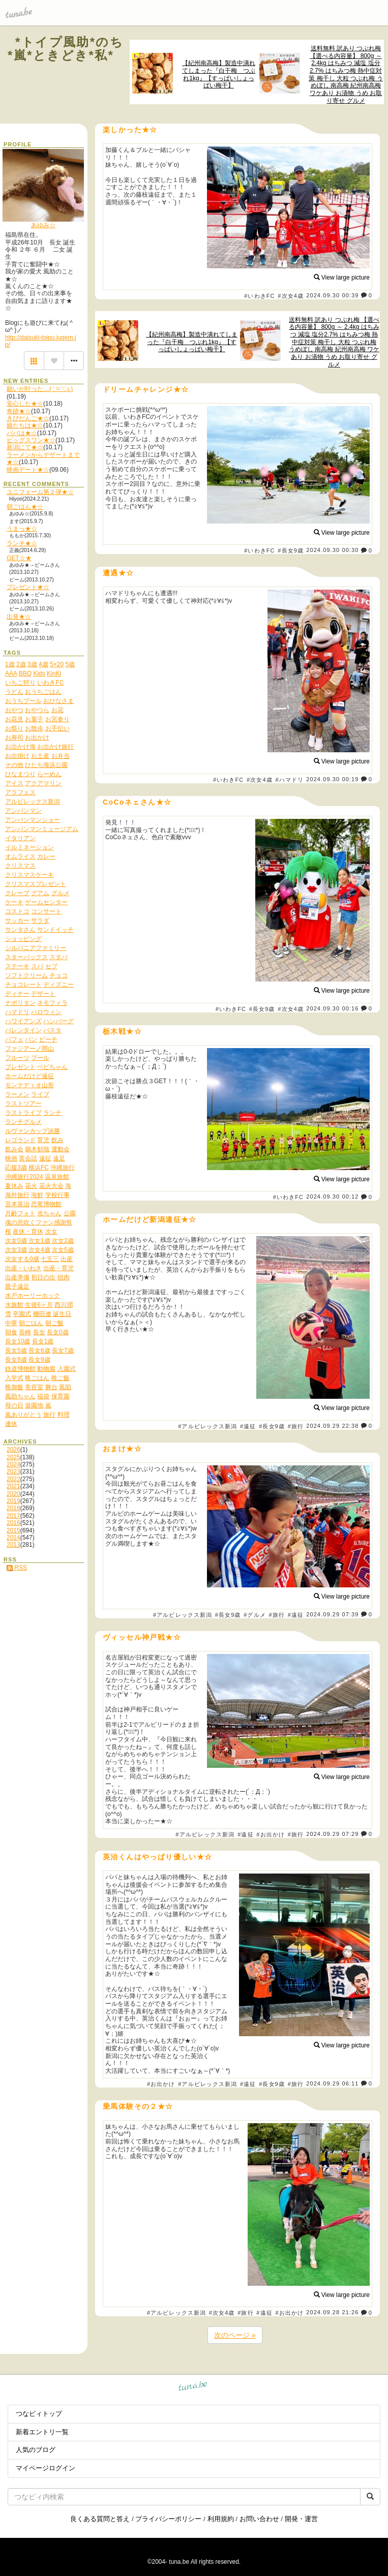 This screenshot has height=2576, width=388. What do you see at coordinates (13, 1501) in the screenshot?
I see `2019` at bounding box center [13, 1501].